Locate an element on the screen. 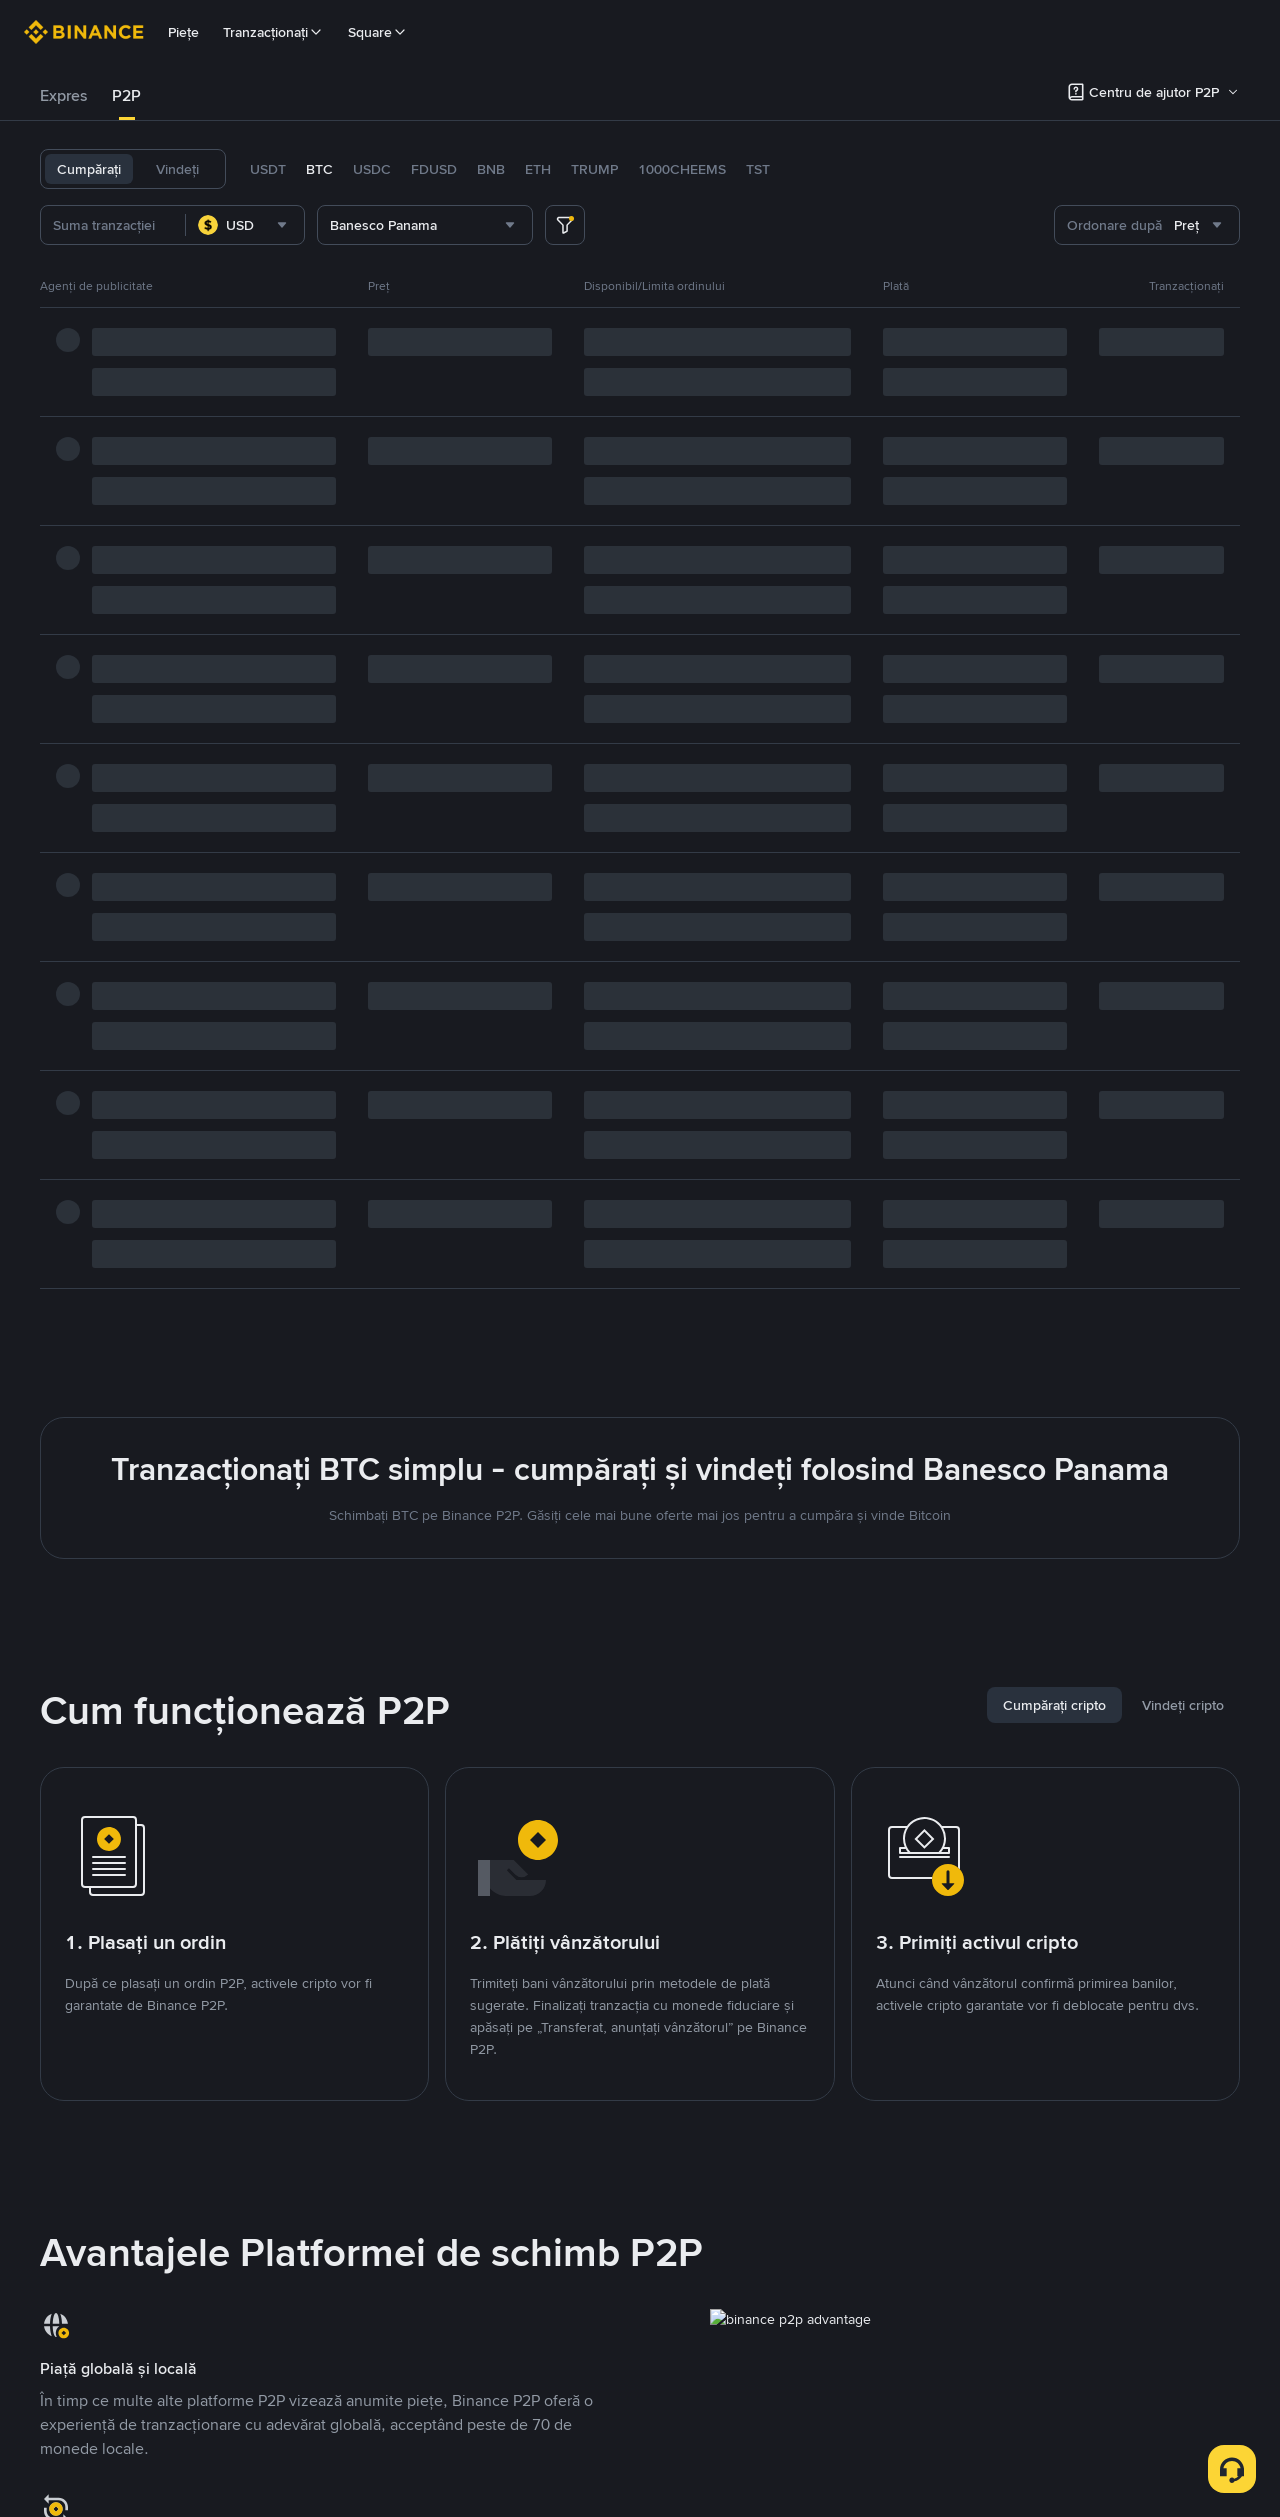 This screenshot has width=1280, height=2517. USDC is located at coordinates (372, 169).